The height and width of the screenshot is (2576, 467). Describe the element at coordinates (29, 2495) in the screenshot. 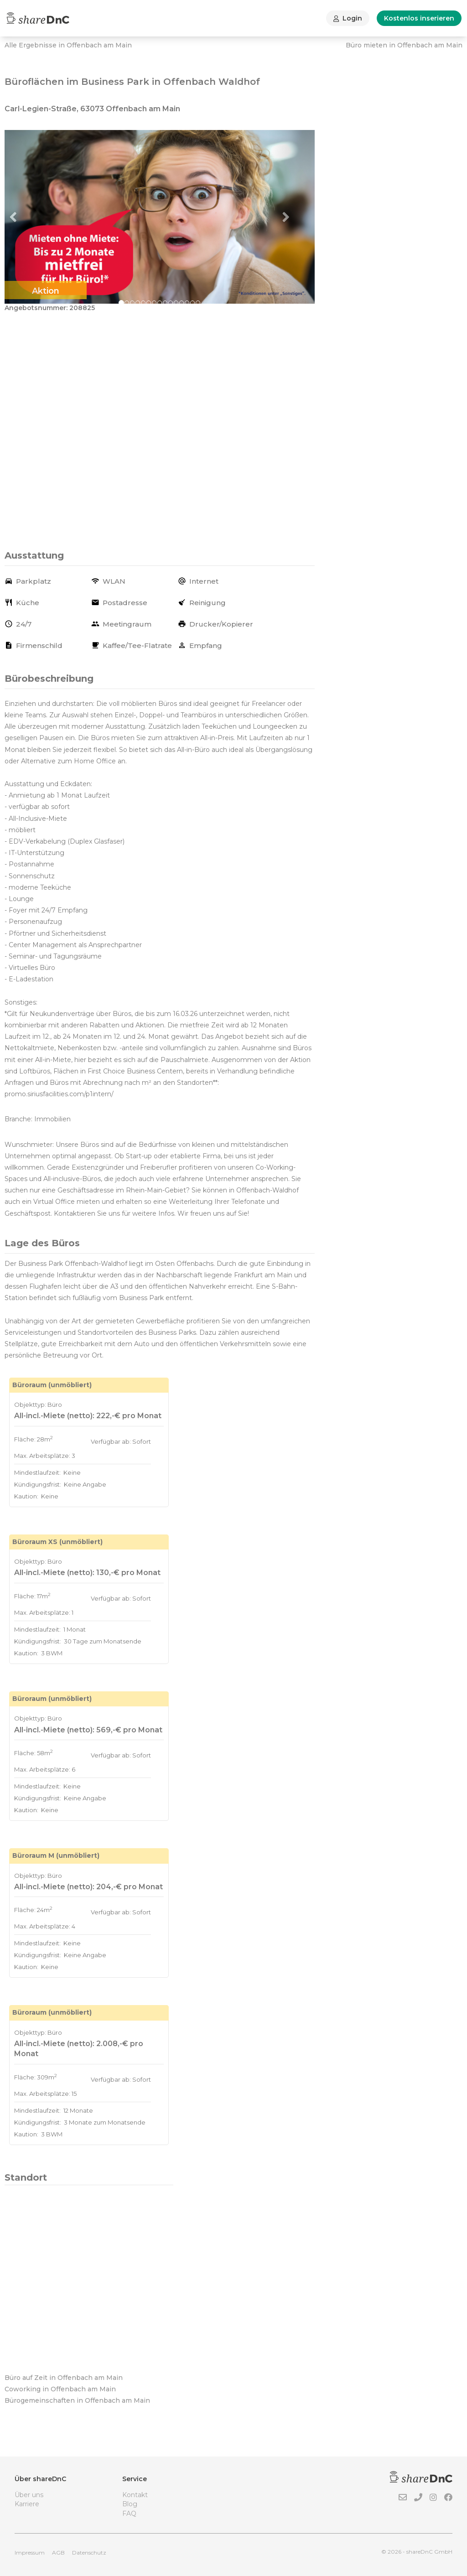

I see `Über uns` at that location.